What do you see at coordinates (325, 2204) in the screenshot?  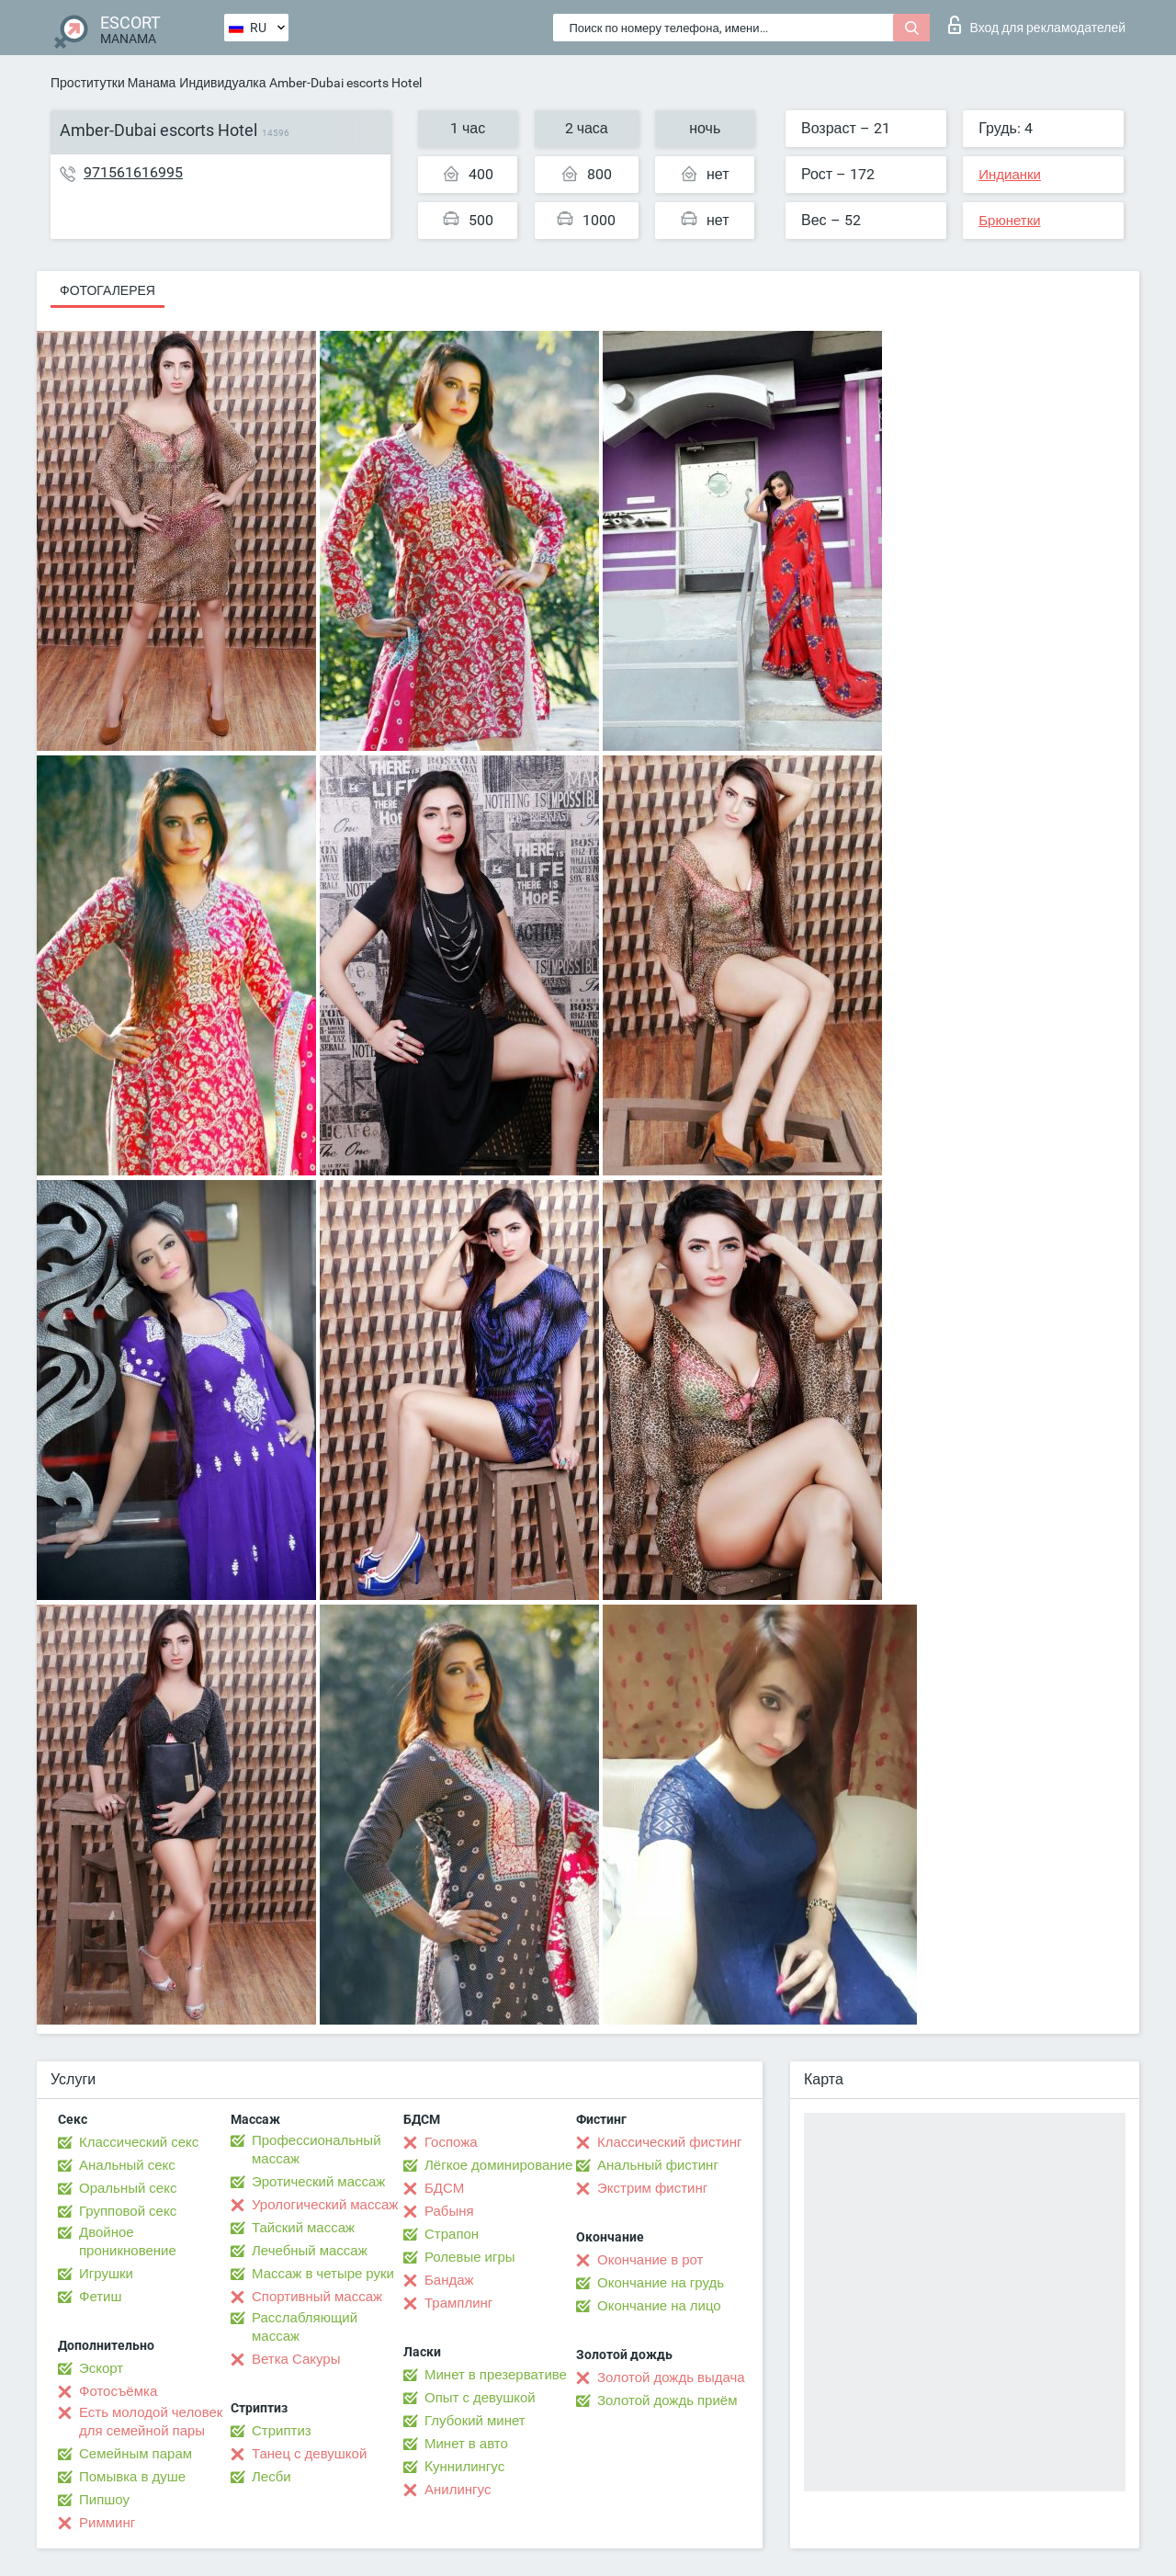 I see `Урологический массаж` at bounding box center [325, 2204].